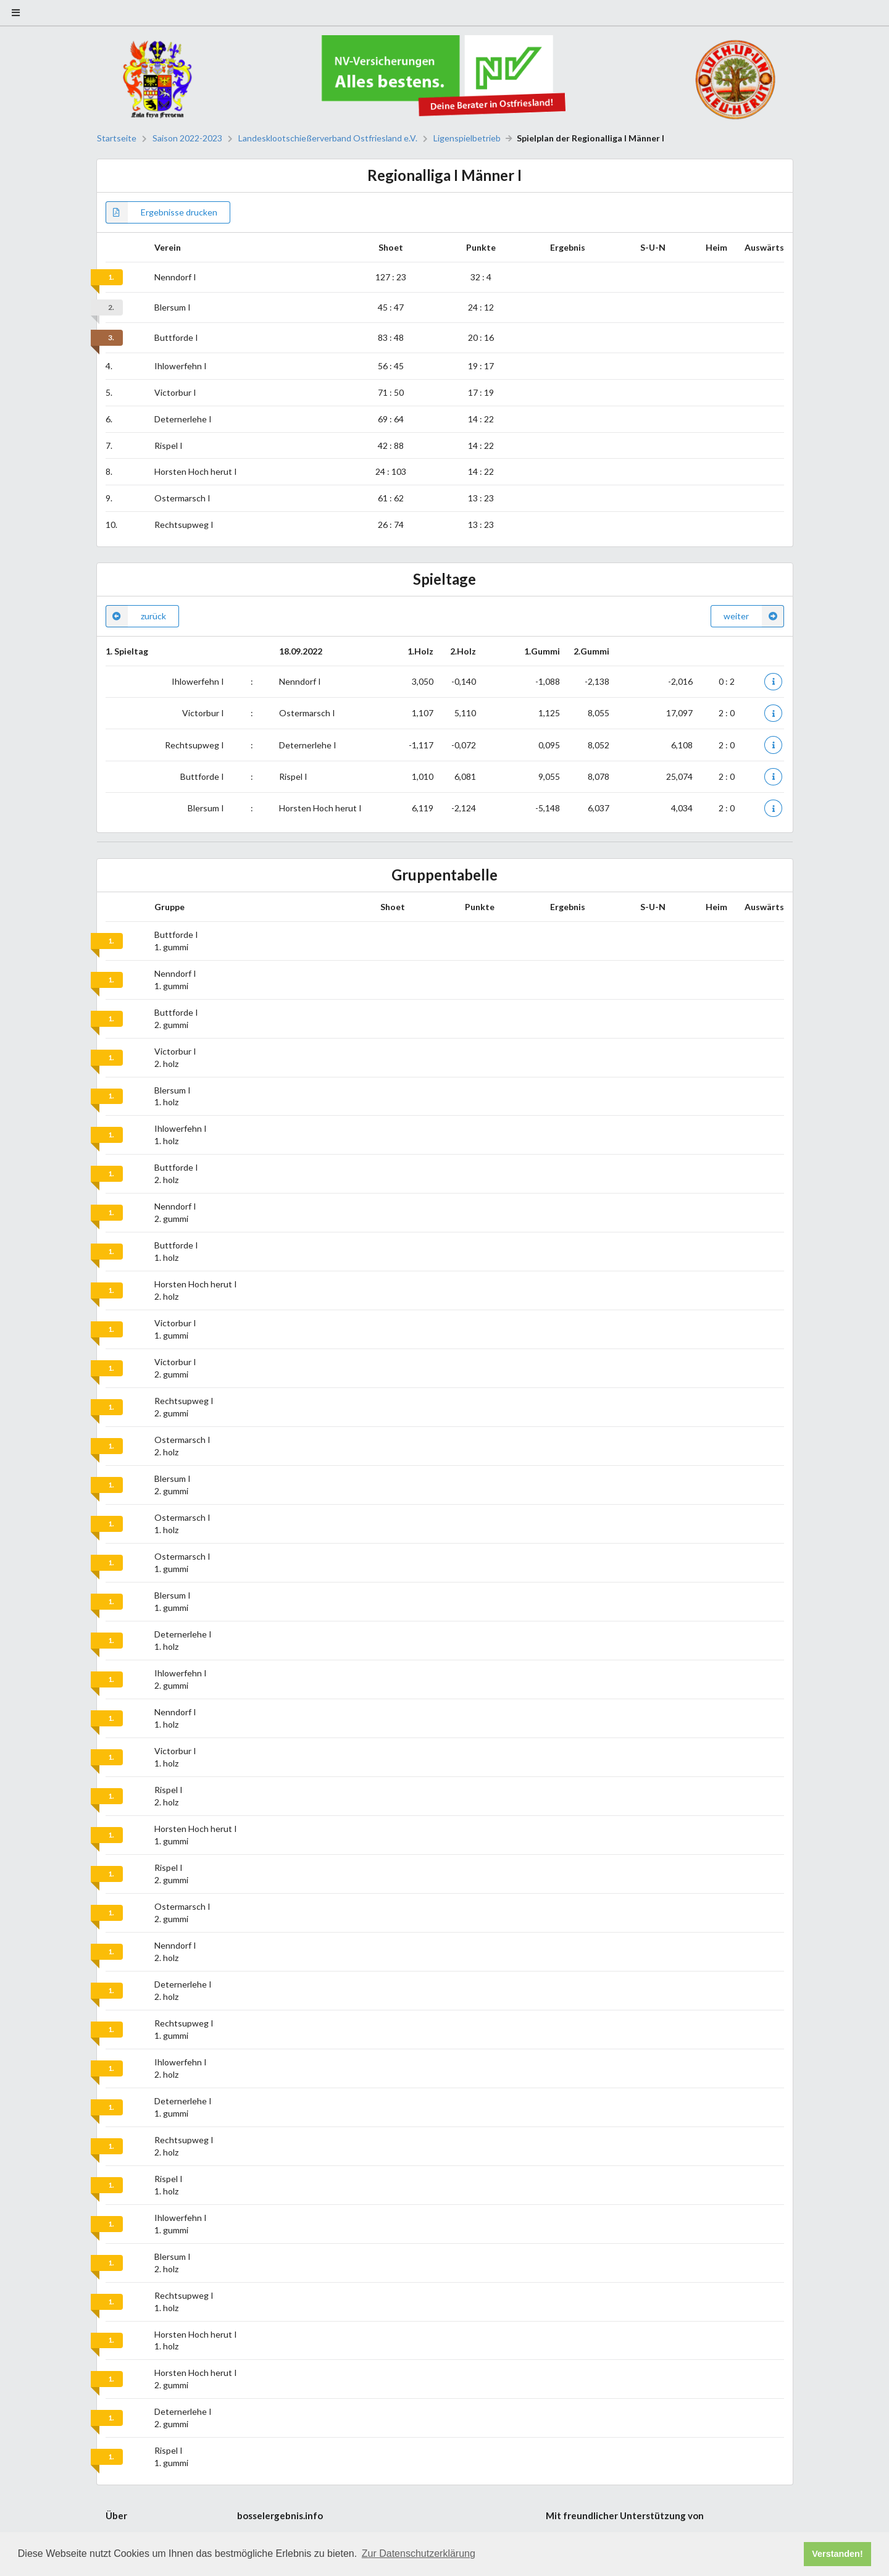  I want to click on Ergebnisse drucken, so click(161, 212).